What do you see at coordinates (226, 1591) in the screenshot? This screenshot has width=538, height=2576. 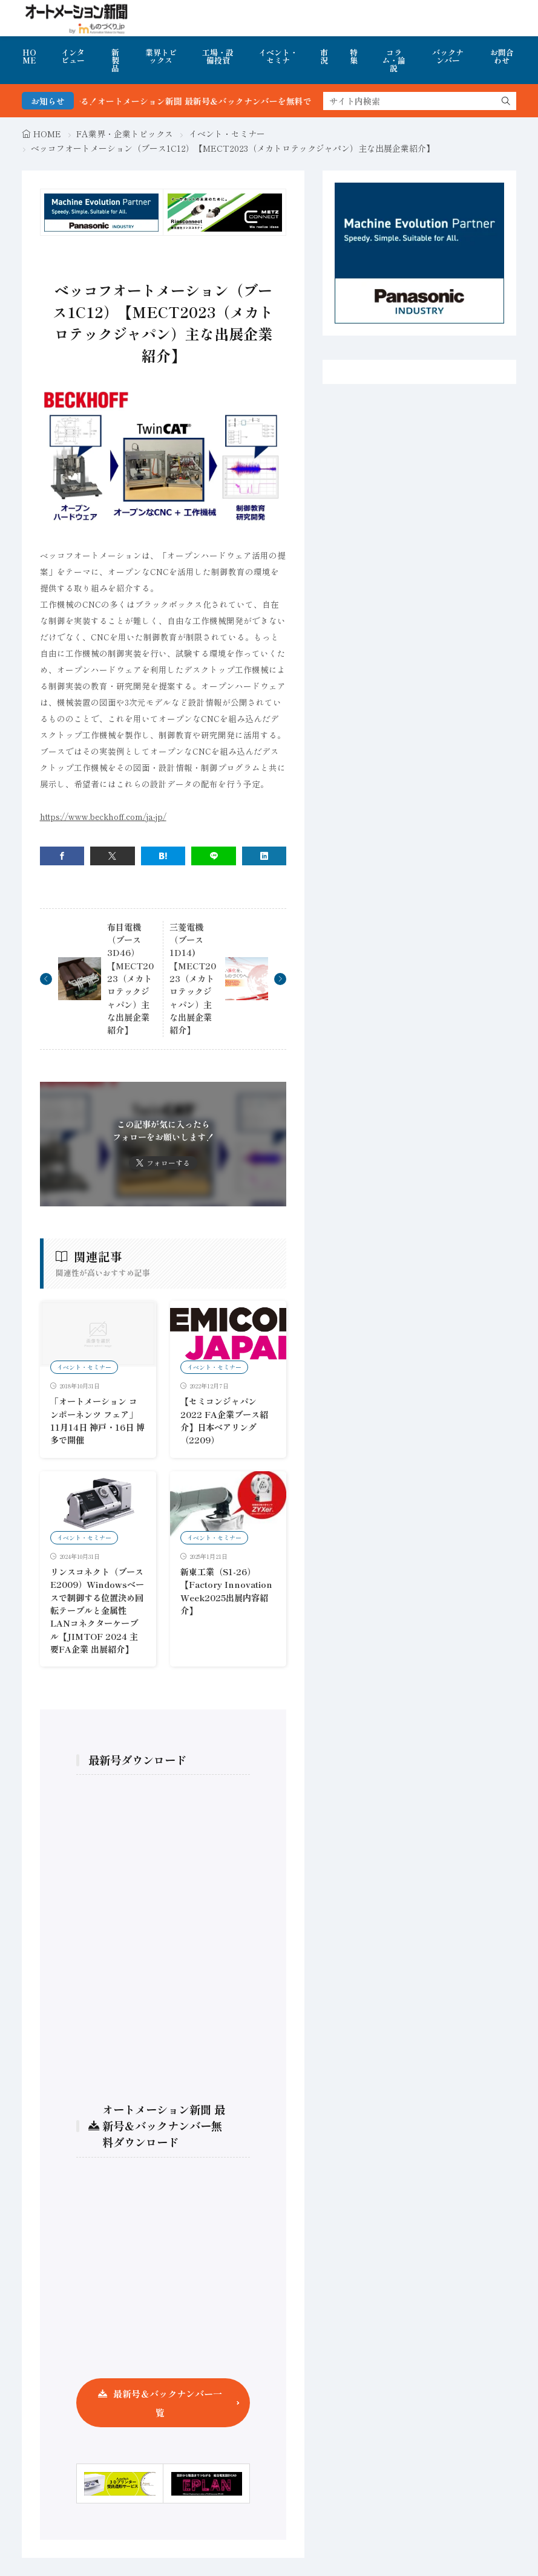 I see `新東工業（S1-26）【Factory Innovation Week2025出展内容紹介】` at bounding box center [226, 1591].